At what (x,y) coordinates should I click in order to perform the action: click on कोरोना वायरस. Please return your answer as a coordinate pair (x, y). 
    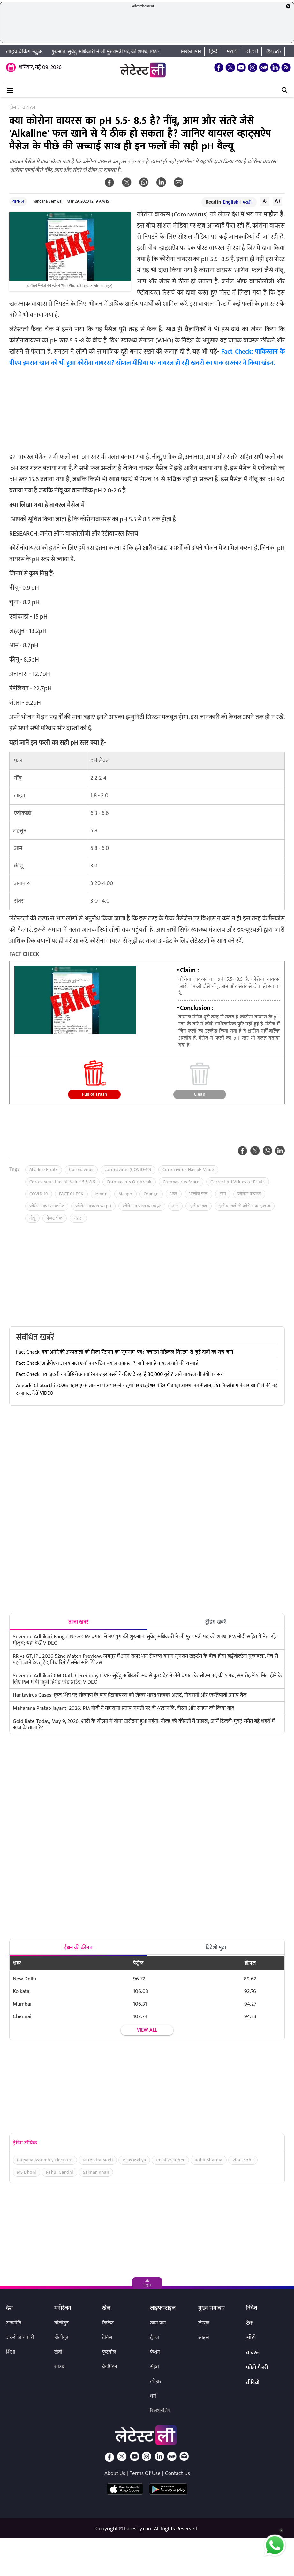
    Looking at the image, I should click on (249, 1194).